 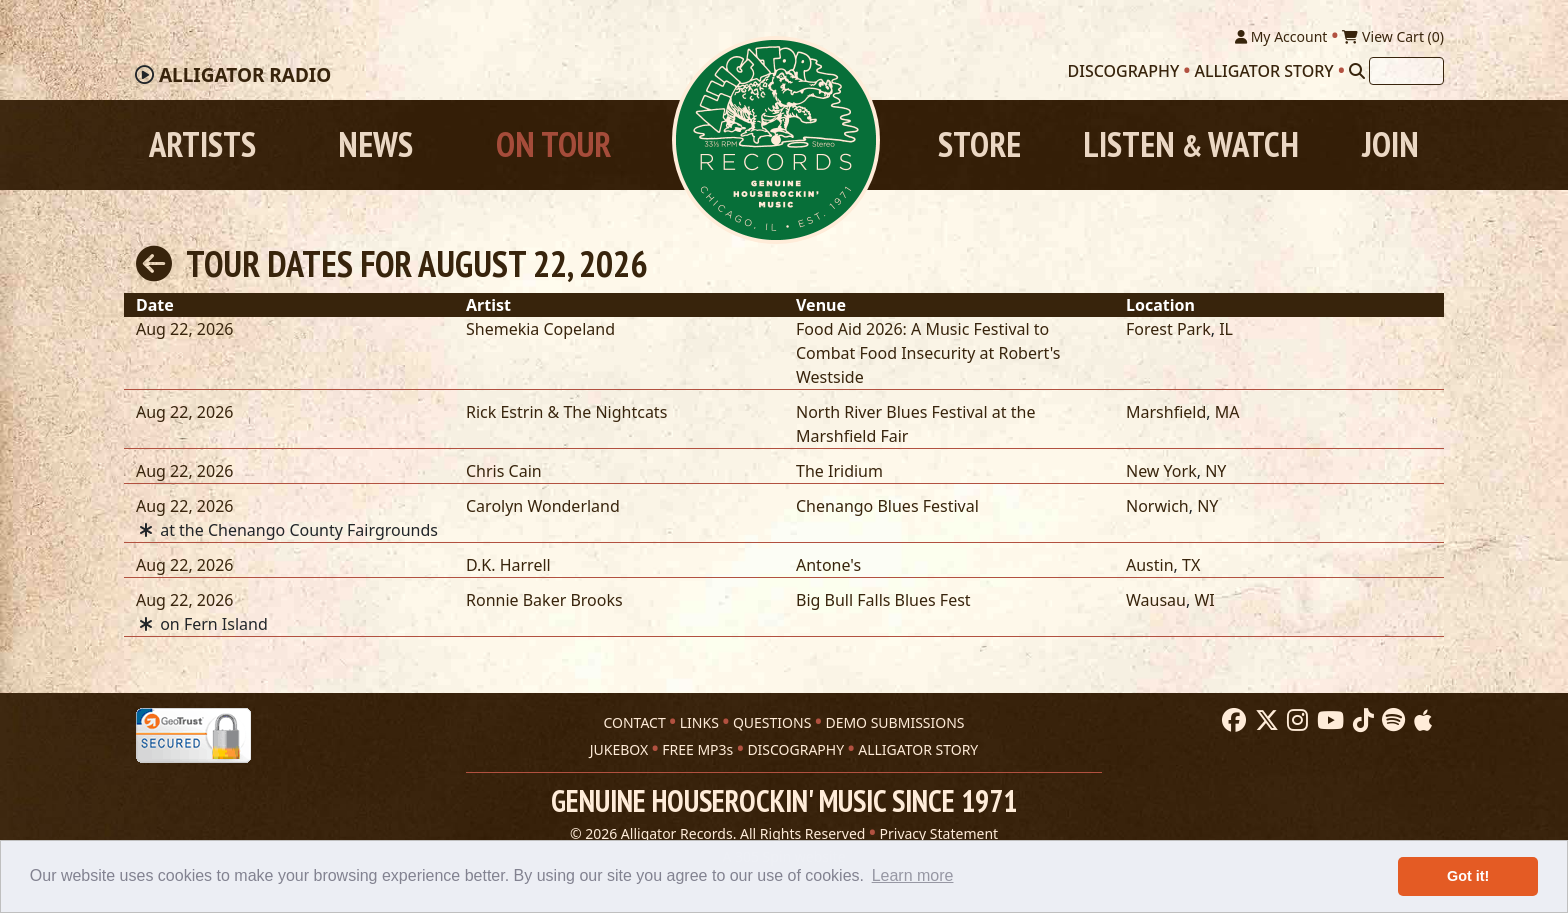 I want to click on NY, so click(x=1215, y=471).